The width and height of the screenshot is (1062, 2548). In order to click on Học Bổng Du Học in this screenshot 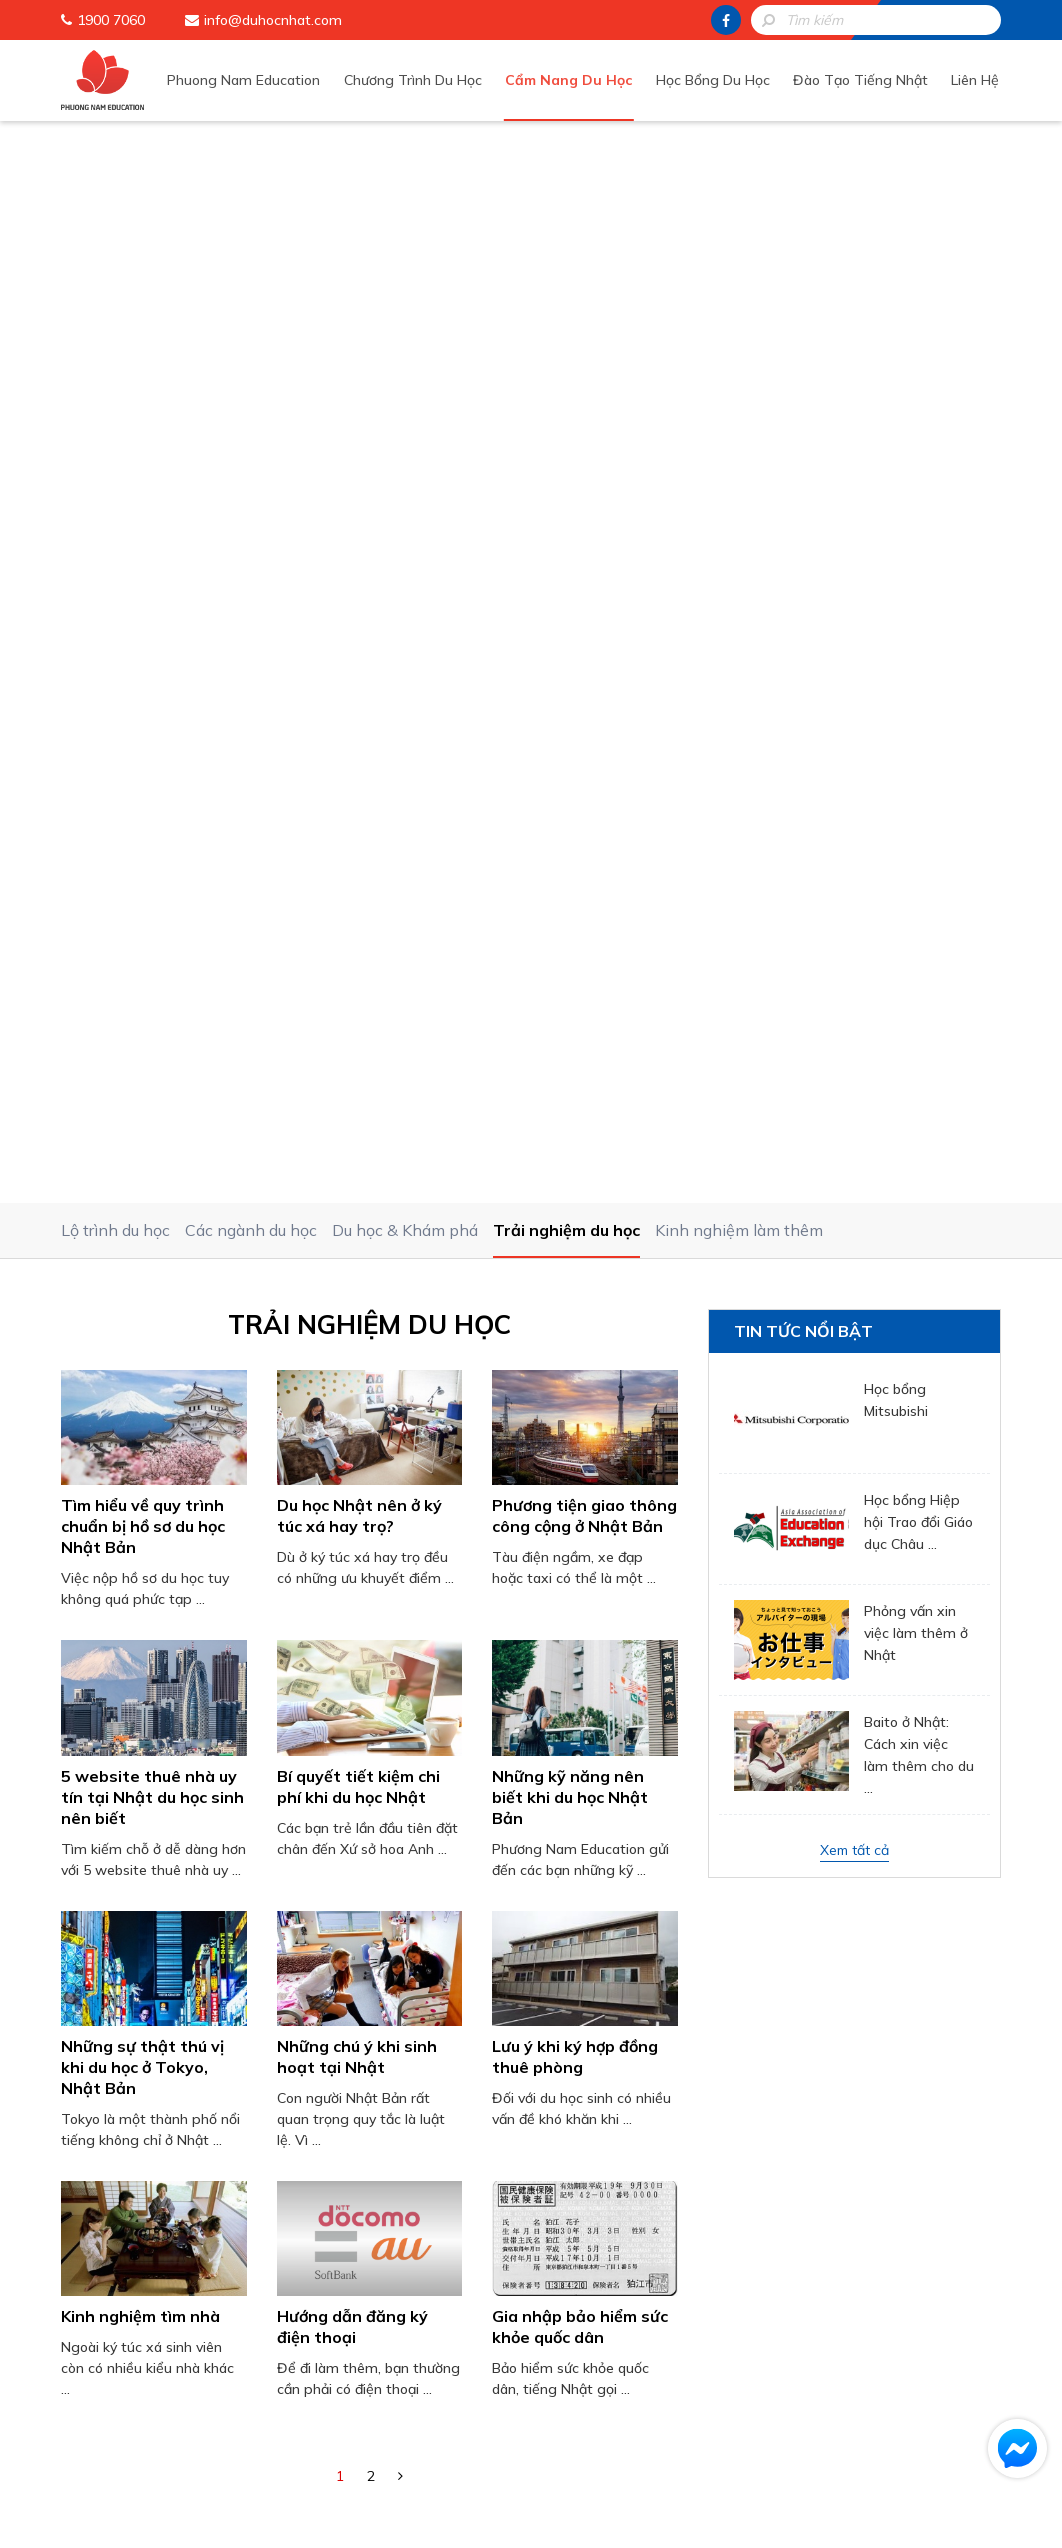, I will do `click(721, 79)`.